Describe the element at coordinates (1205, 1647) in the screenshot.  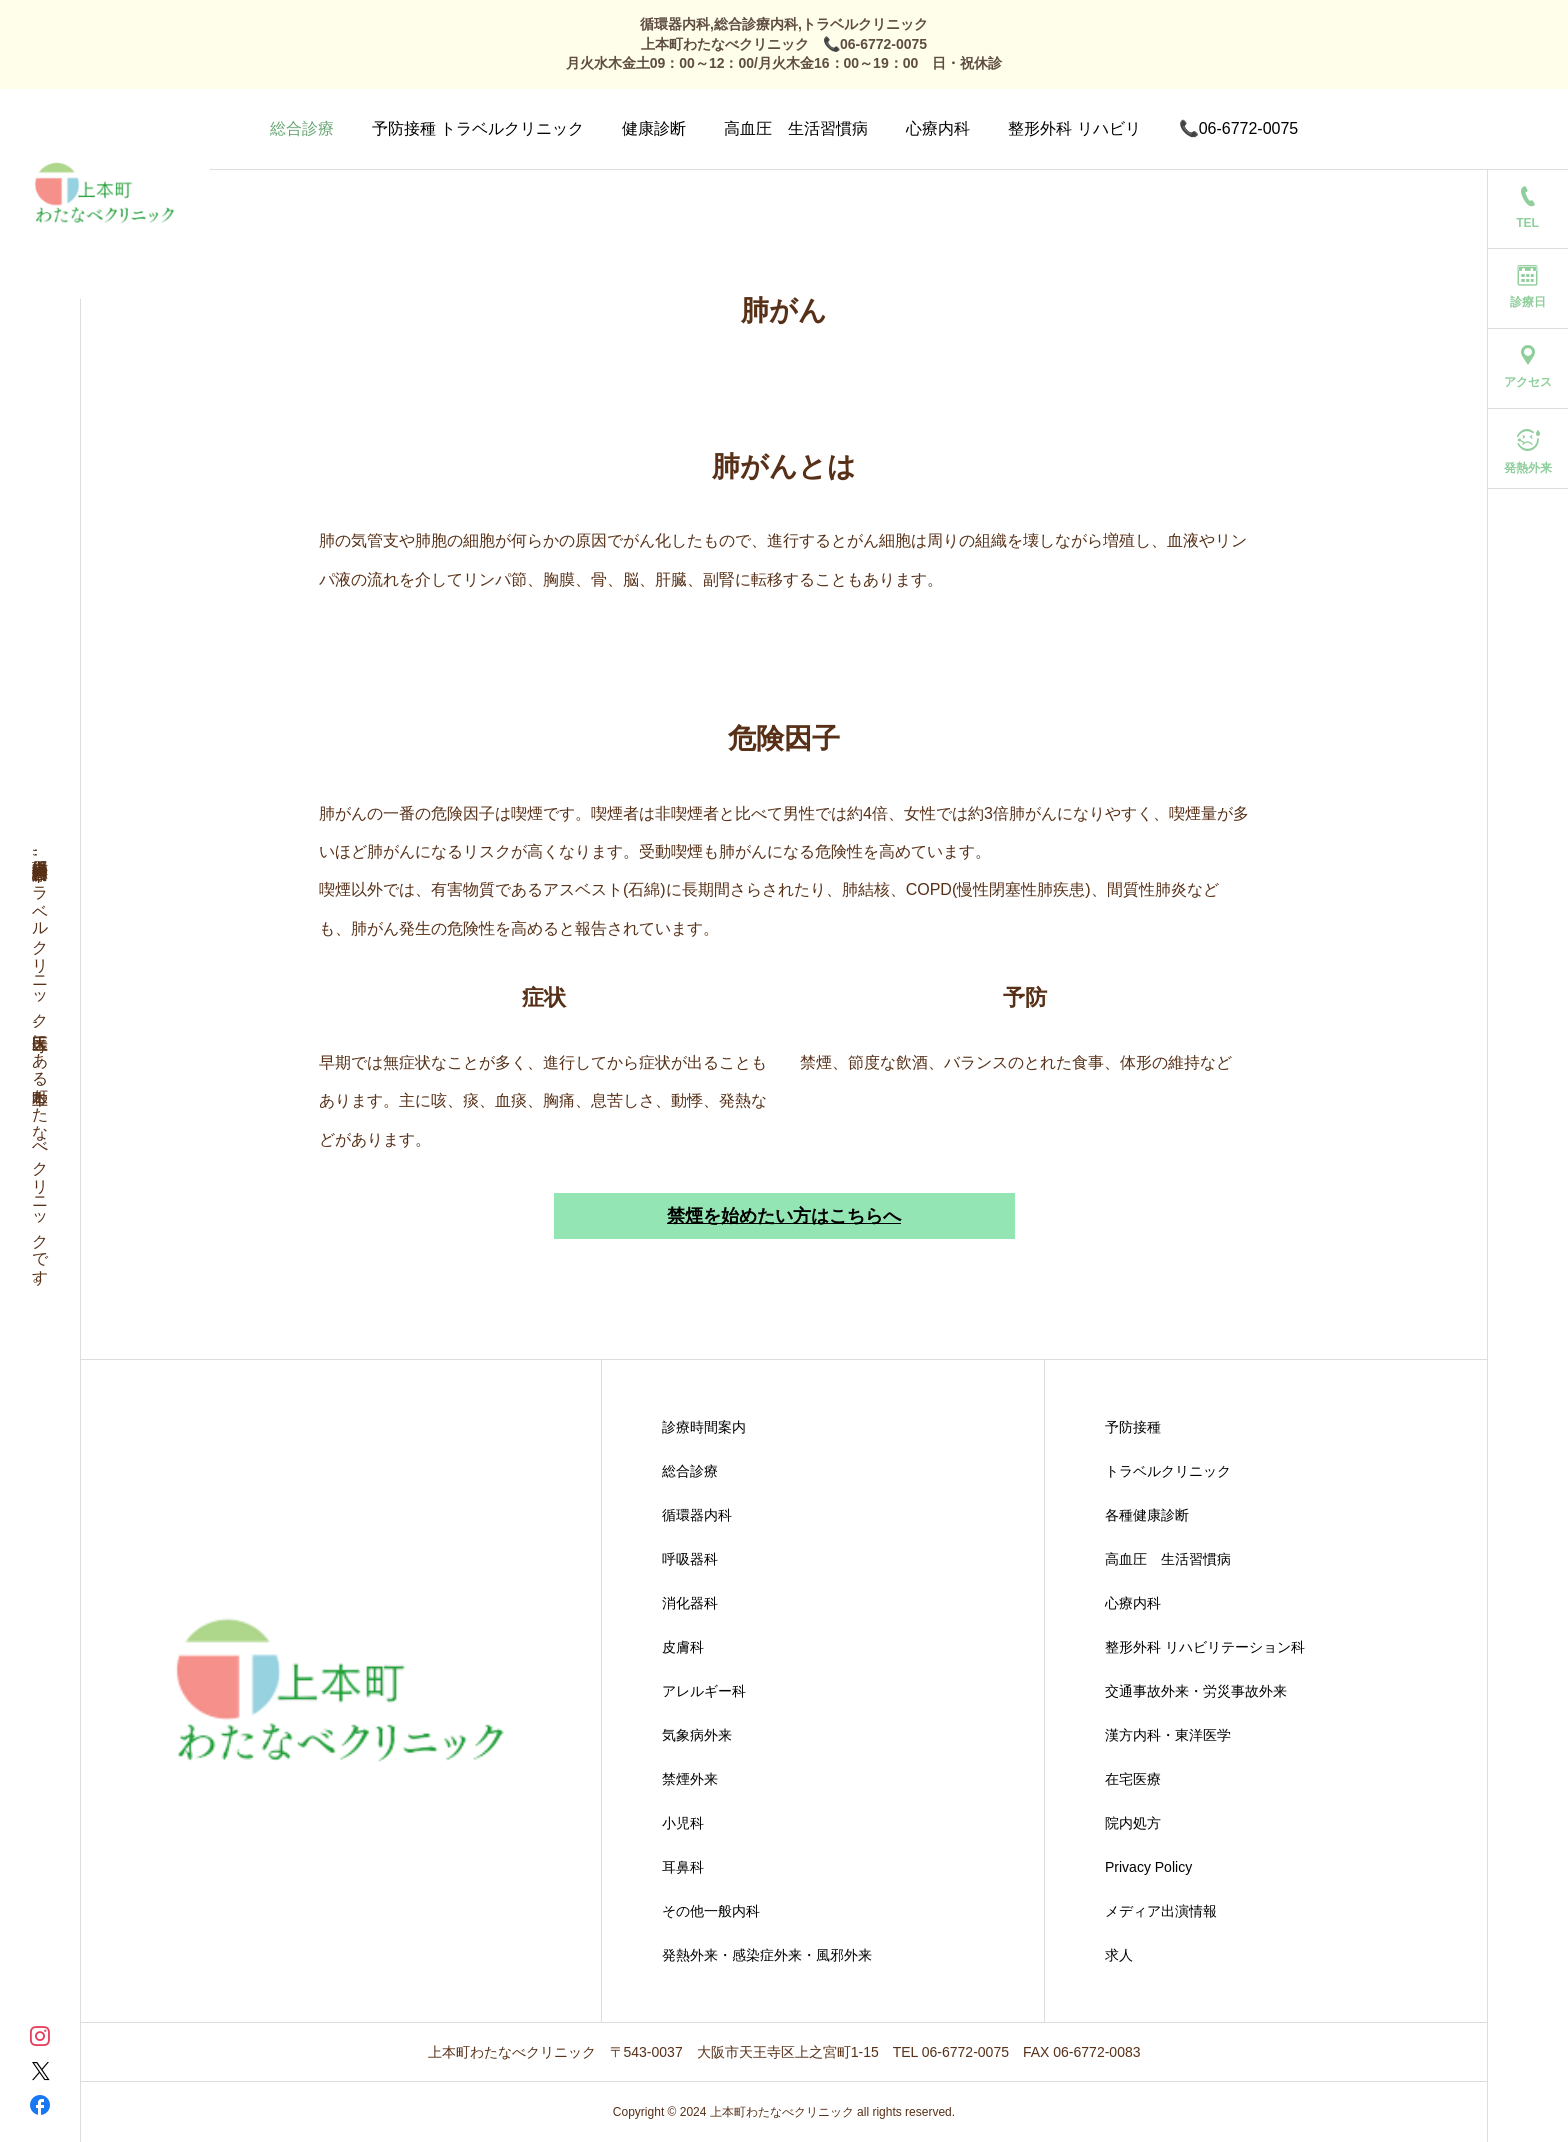
I see `整形外科 リハビリテーション科` at that location.